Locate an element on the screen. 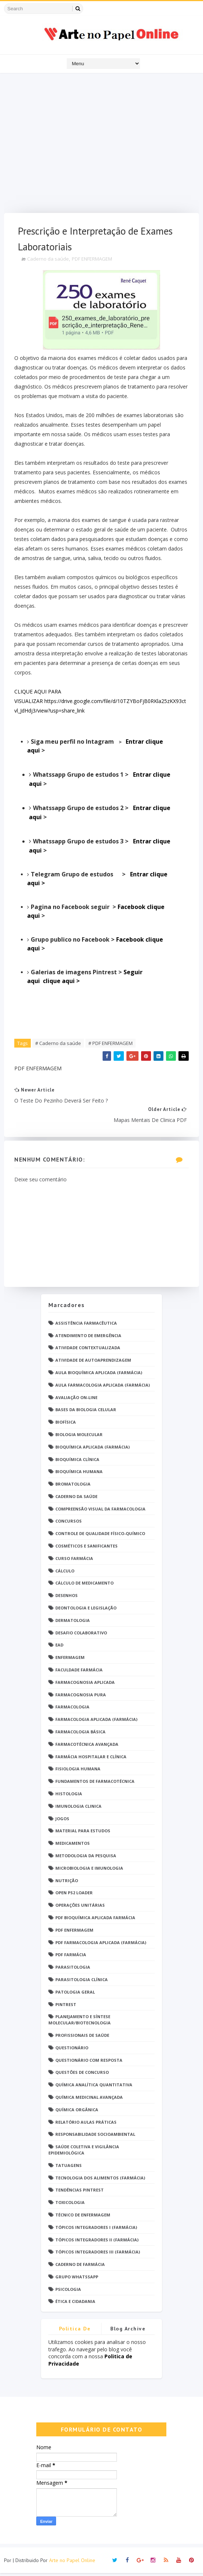 Image resolution: width=203 pixels, height=2576 pixels. Bioquímica Aplicada (Farmácia) is located at coordinates (92, 1450).